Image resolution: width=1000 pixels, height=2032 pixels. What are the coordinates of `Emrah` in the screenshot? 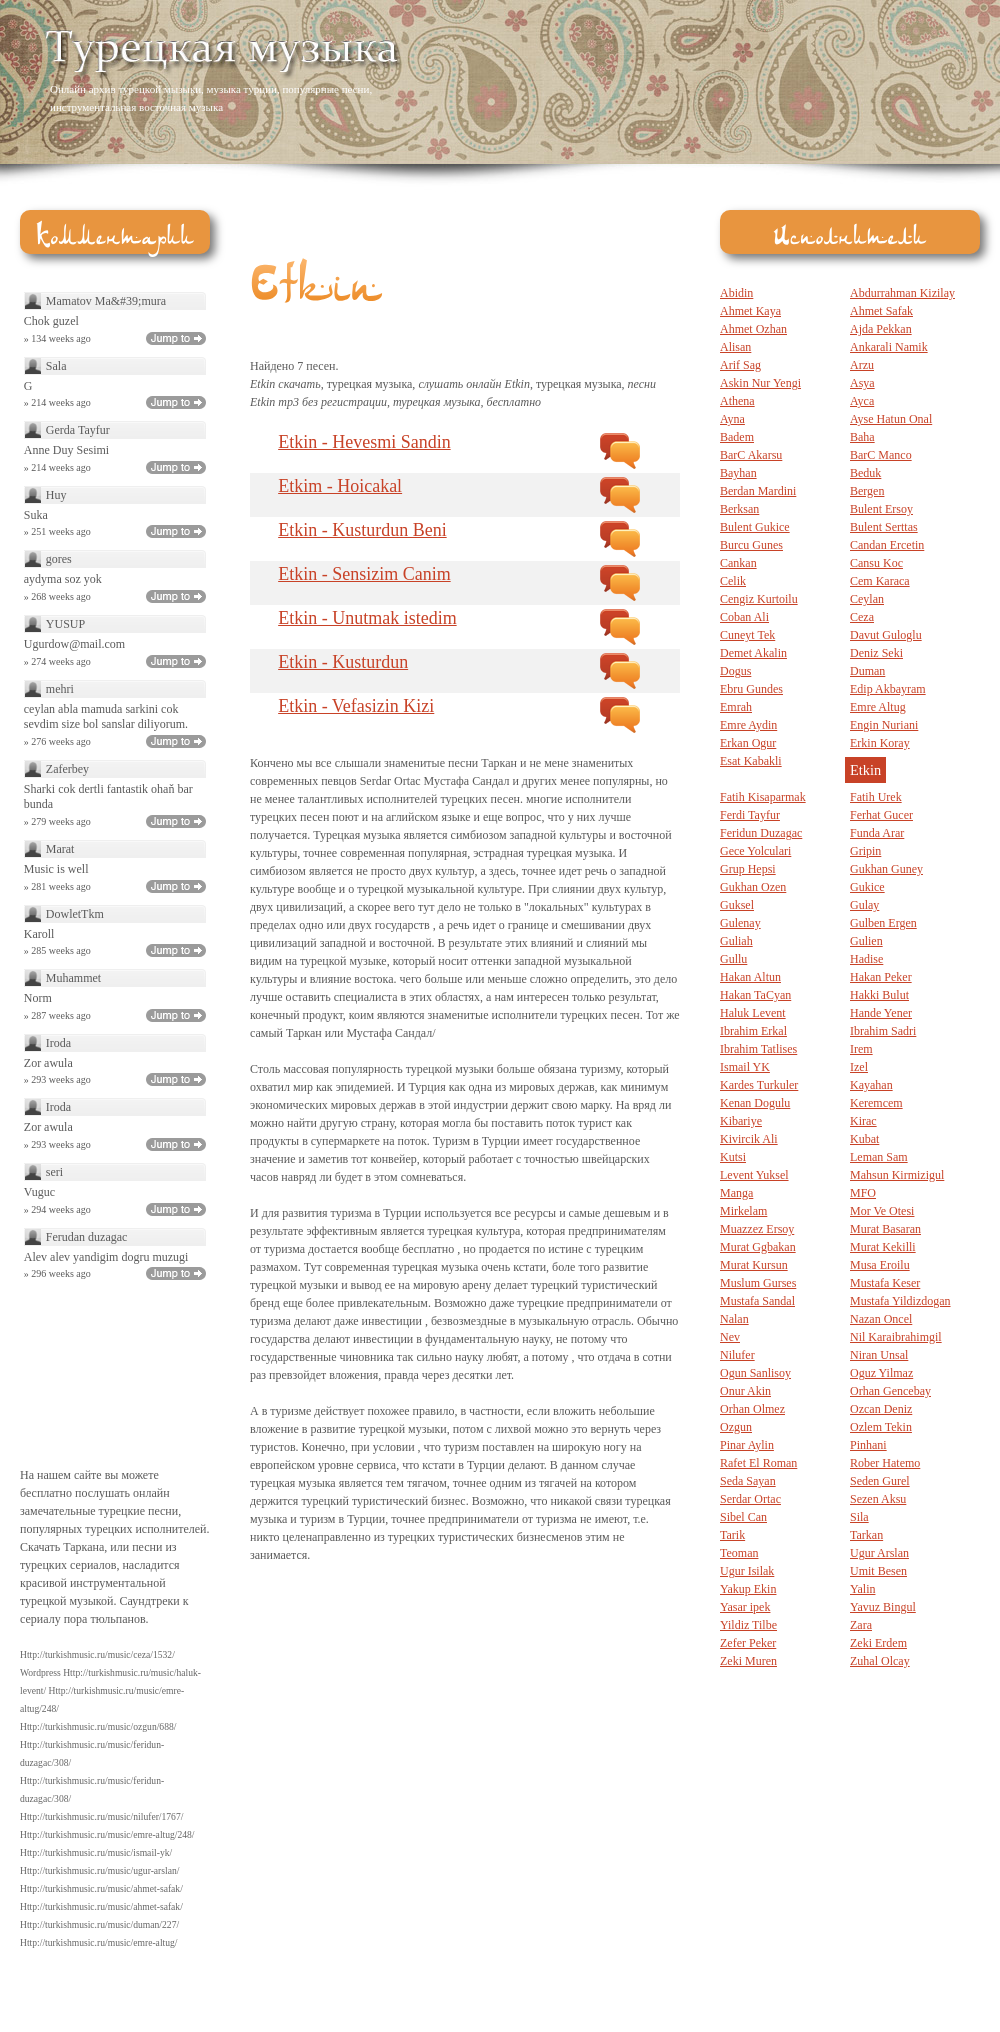 It's located at (736, 707).